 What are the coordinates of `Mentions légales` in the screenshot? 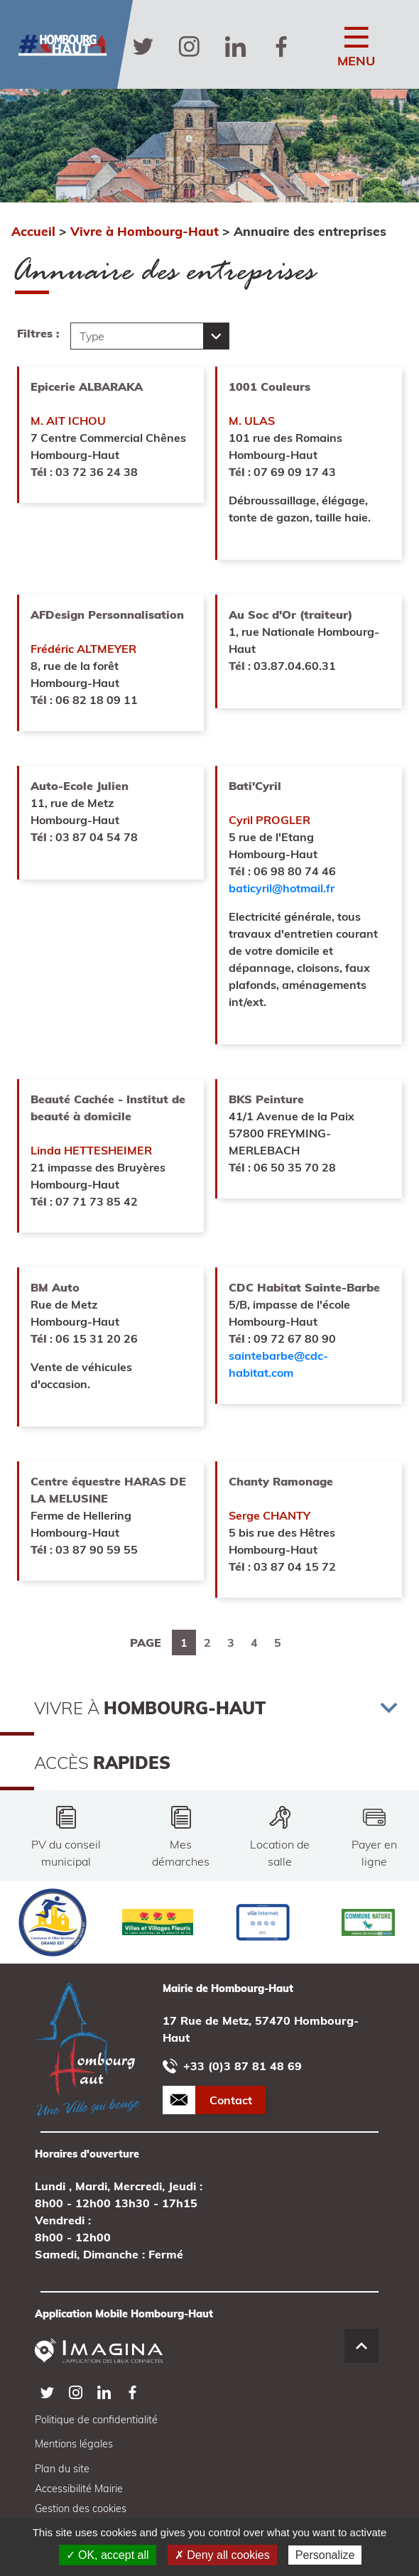 It's located at (74, 2443).